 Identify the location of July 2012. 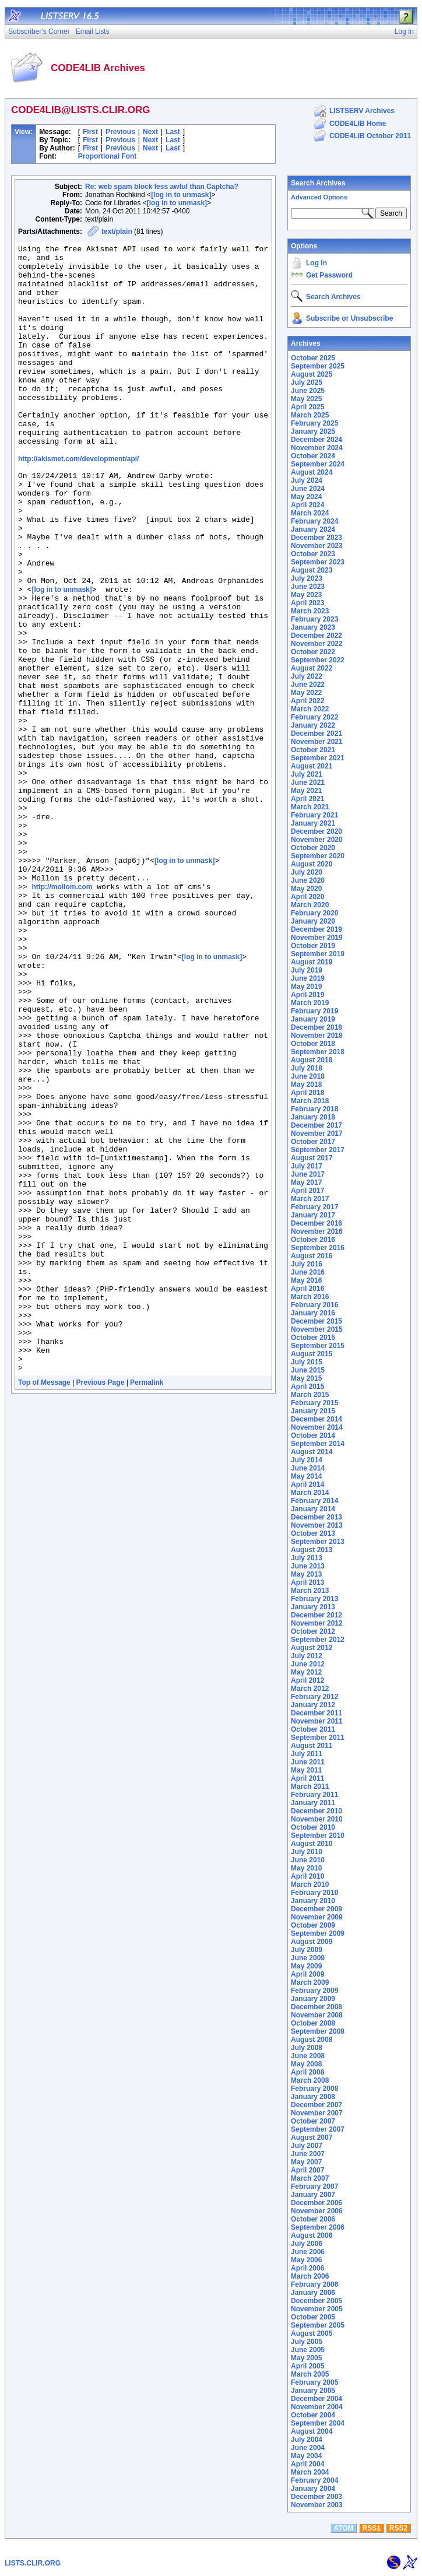
(306, 1656).